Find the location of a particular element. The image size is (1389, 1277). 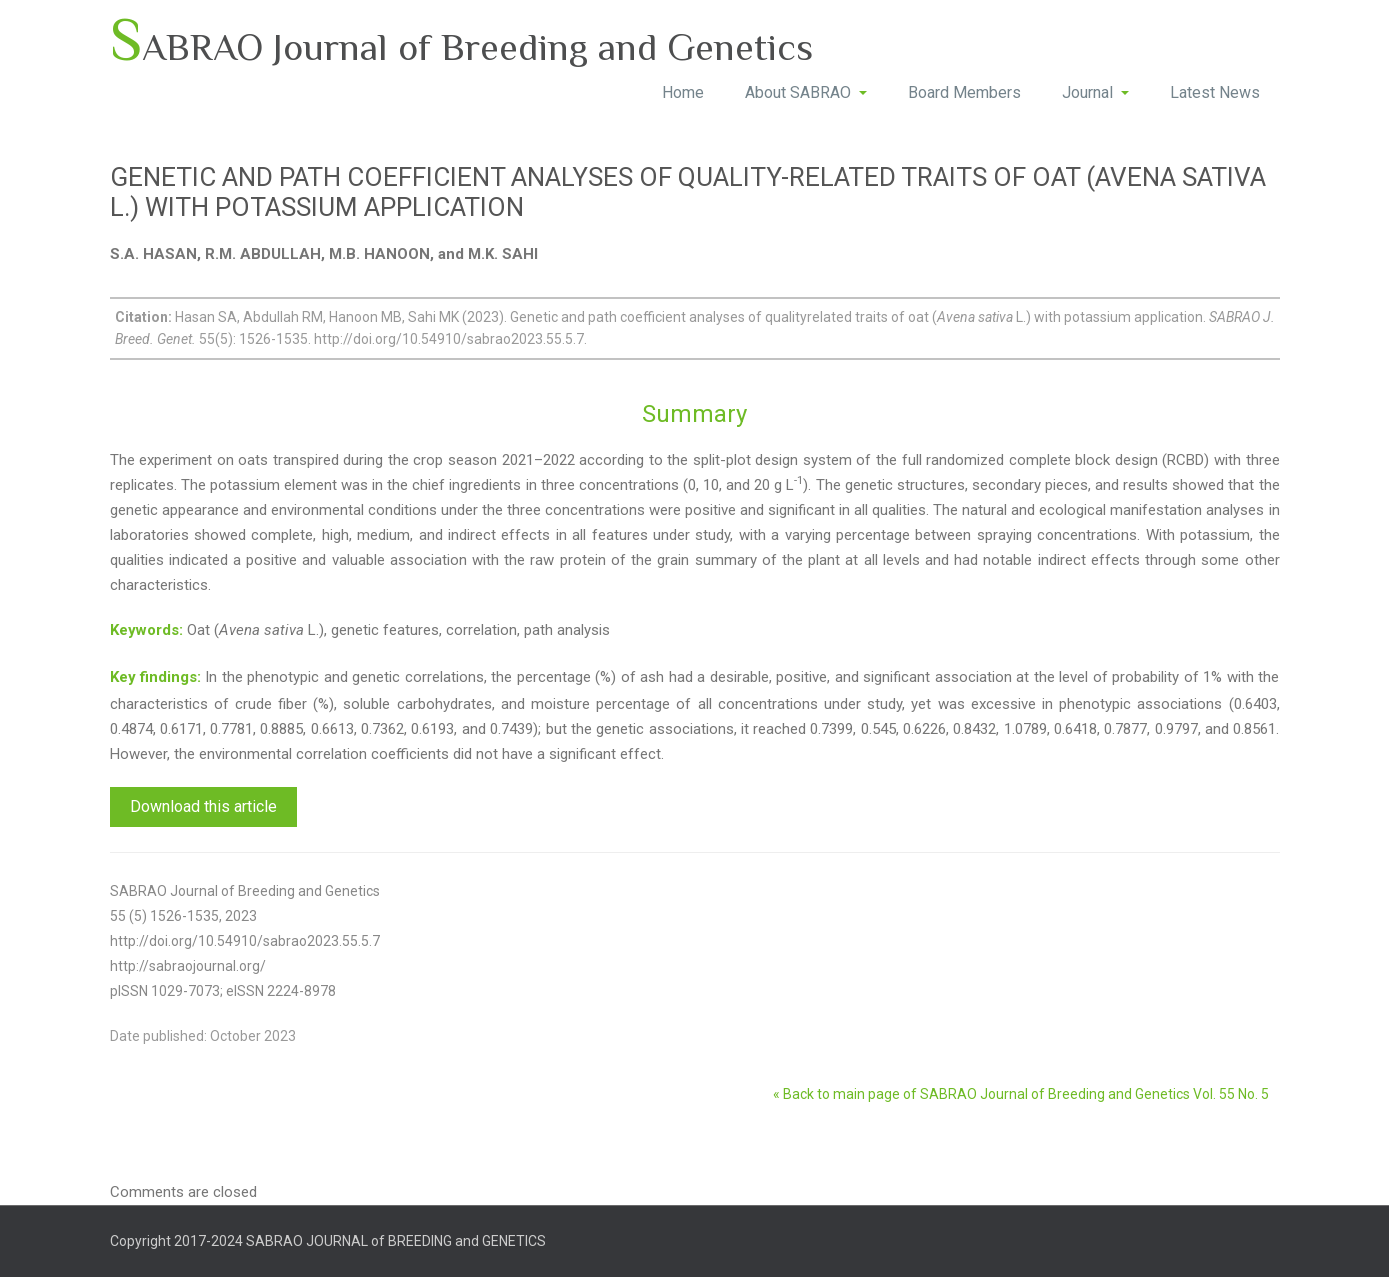

Home is located at coordinates (683, 92).